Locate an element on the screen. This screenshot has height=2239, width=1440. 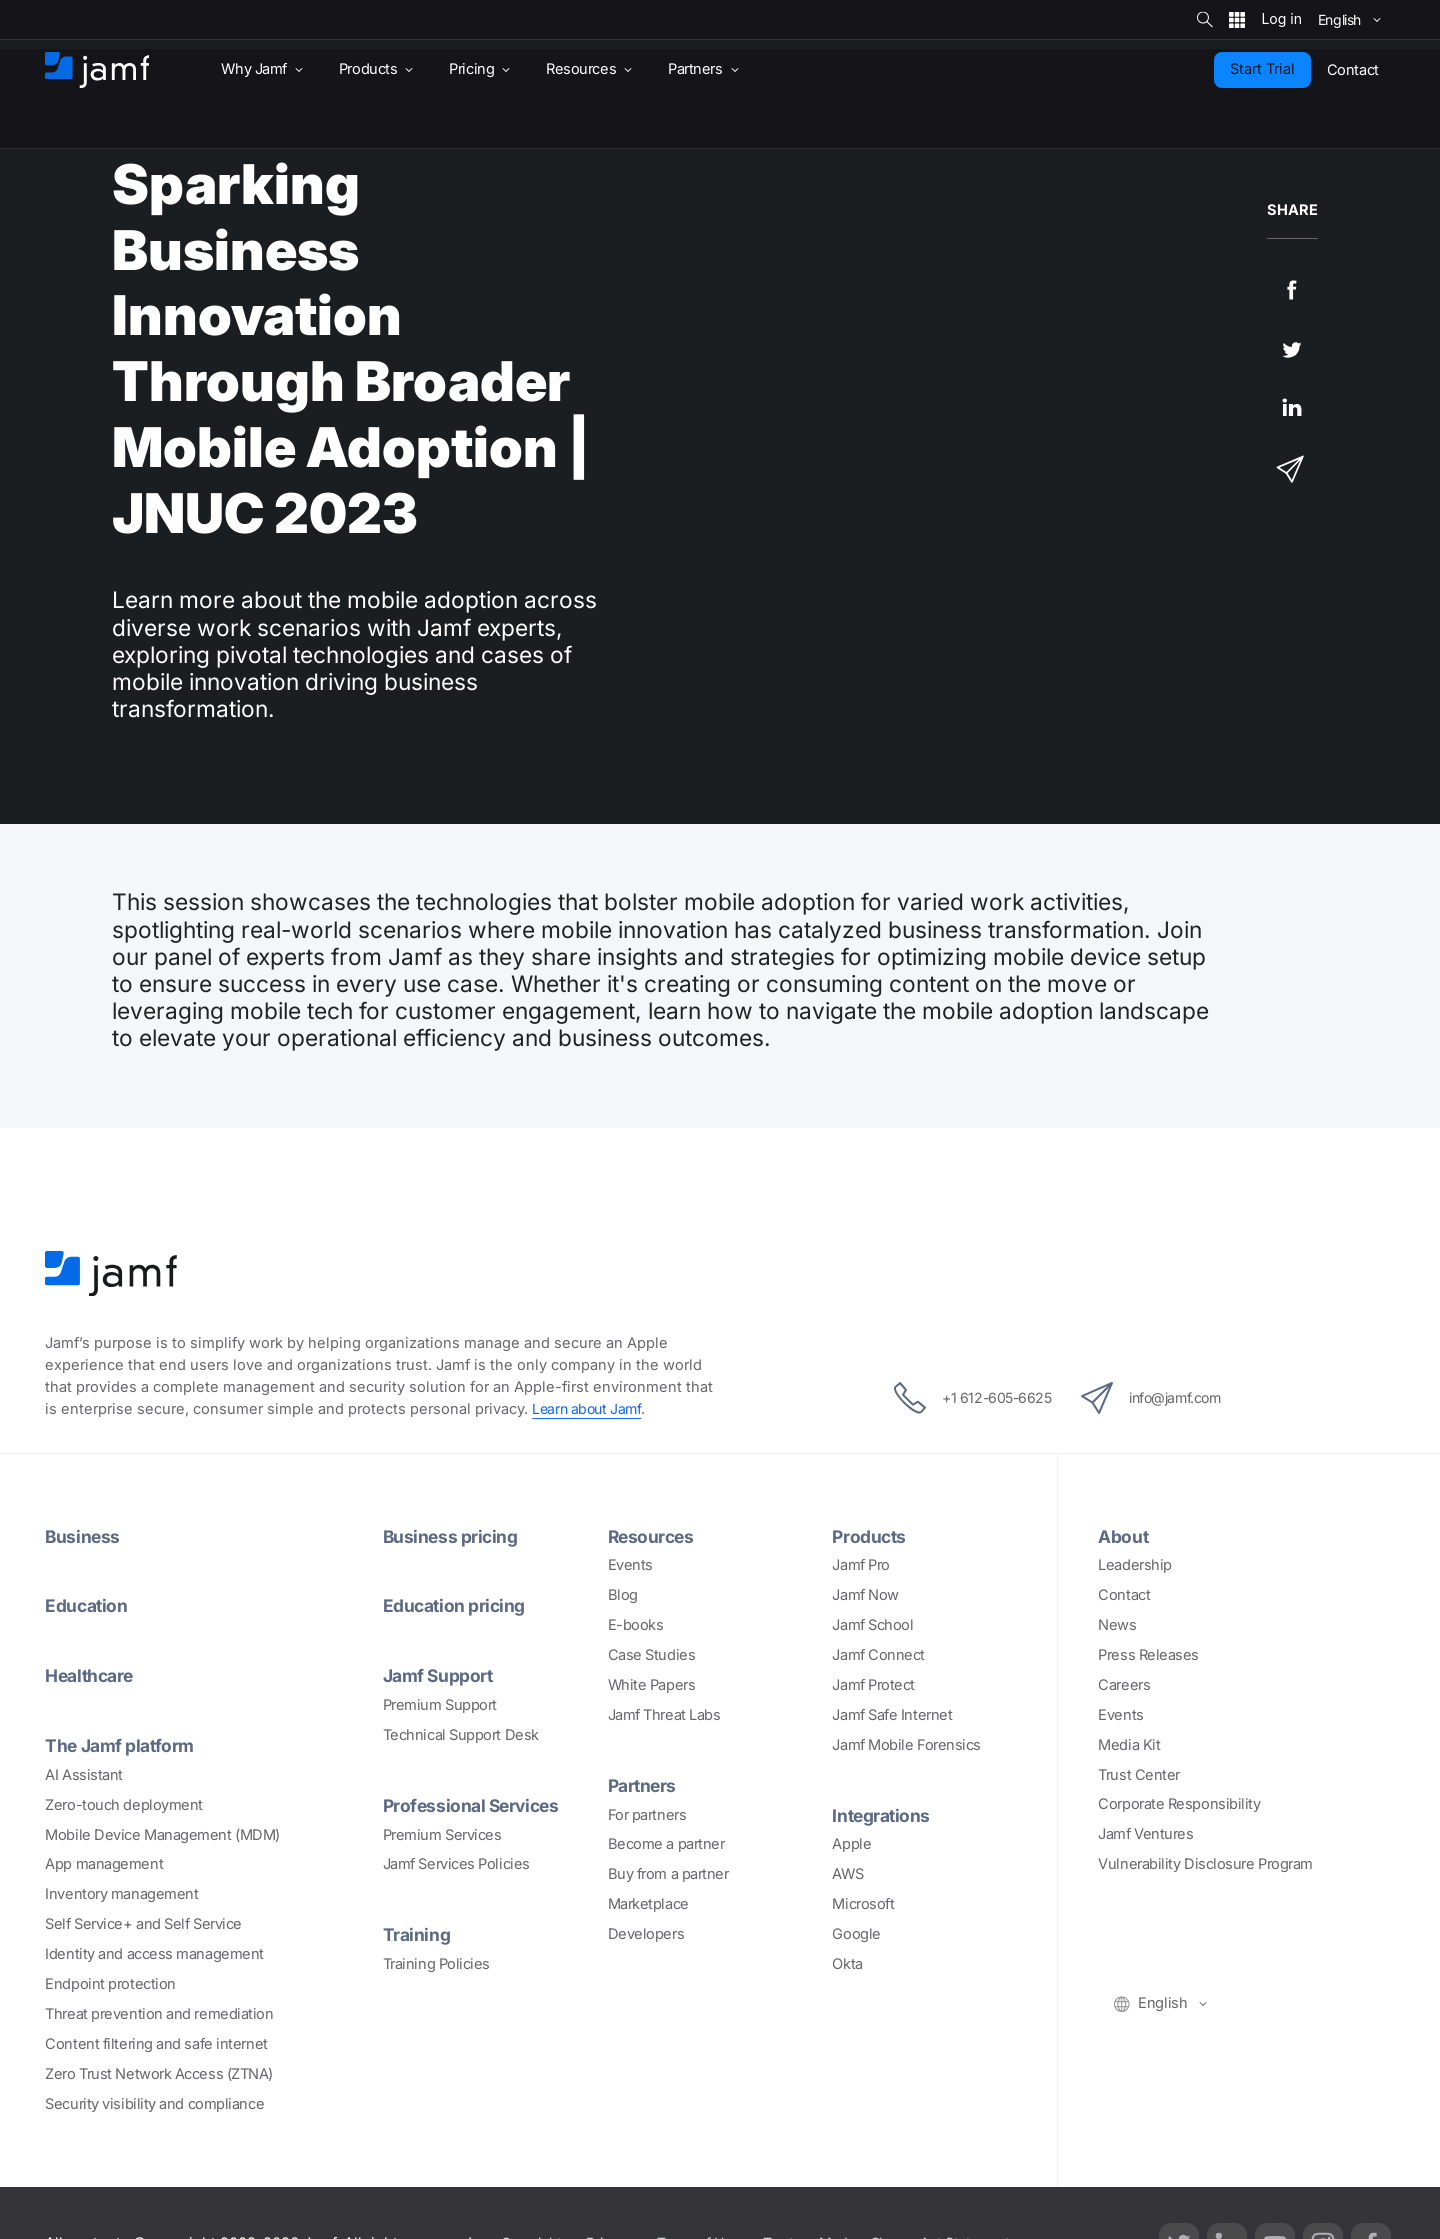
Business is located at coordinates (83, 1536).